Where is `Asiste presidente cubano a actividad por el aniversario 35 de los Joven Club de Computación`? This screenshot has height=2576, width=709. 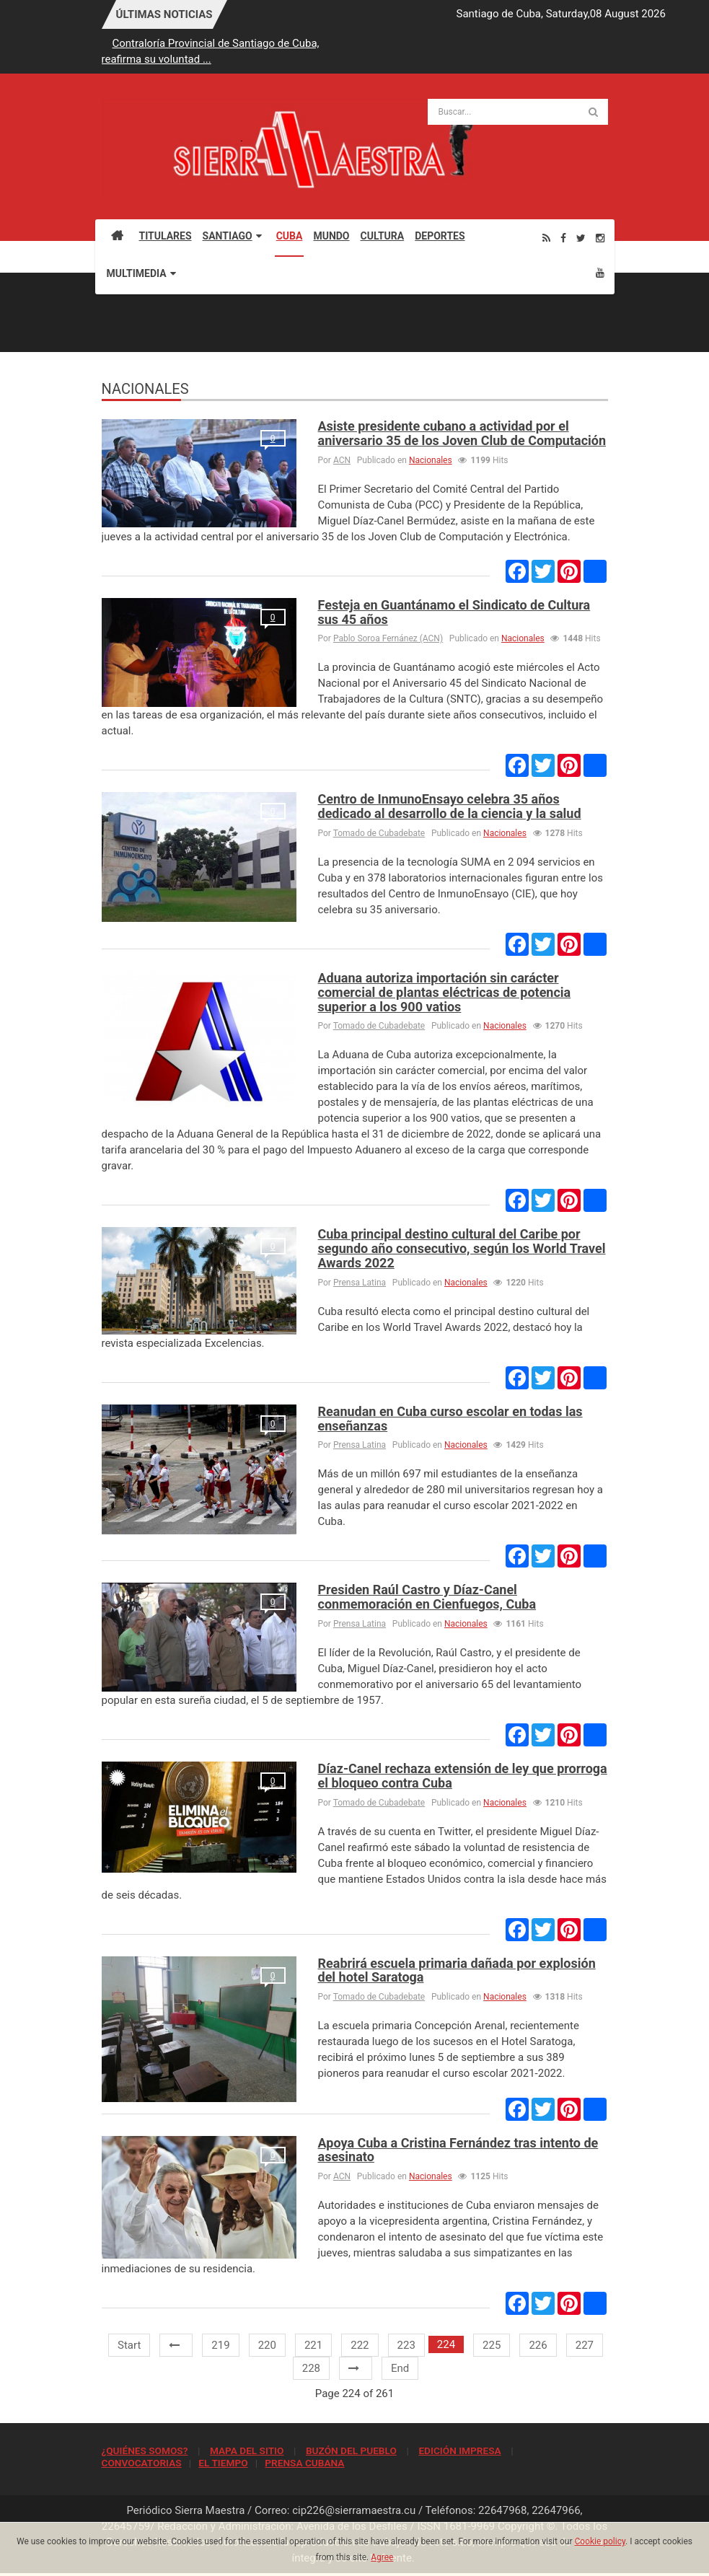
Asiste presidente cubano a actividad por el aniversario 35 de los Joven Club de Computación is located at coordinates (462, 433).